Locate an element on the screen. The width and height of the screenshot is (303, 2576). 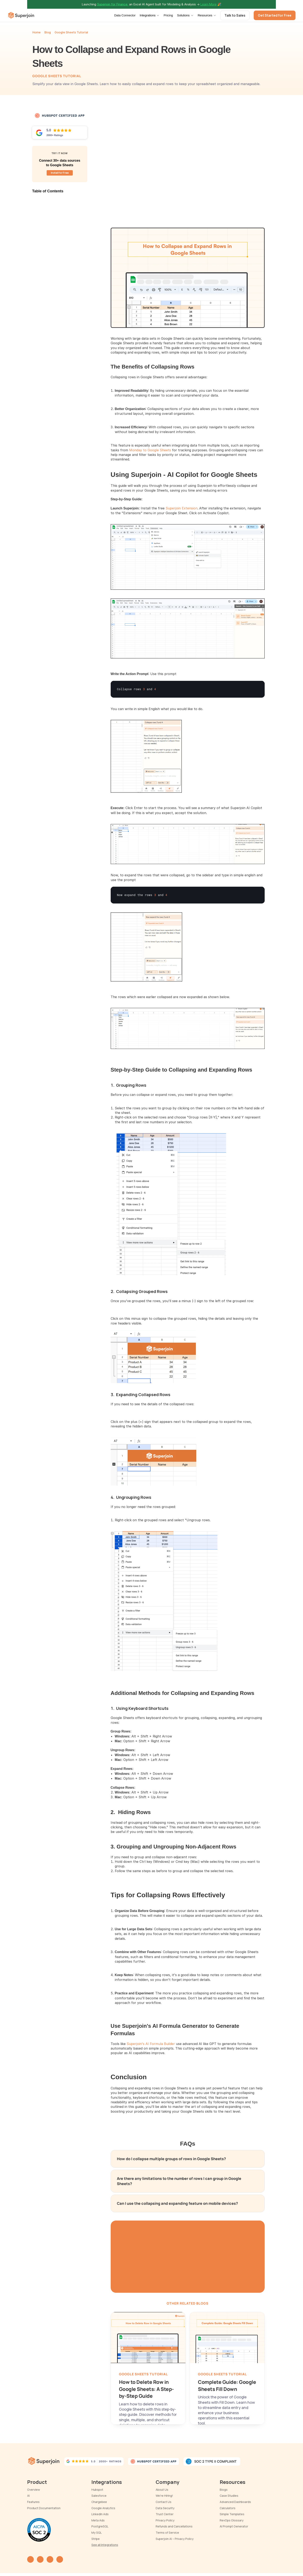
Contact Us is located at coordinates (163, 2502).